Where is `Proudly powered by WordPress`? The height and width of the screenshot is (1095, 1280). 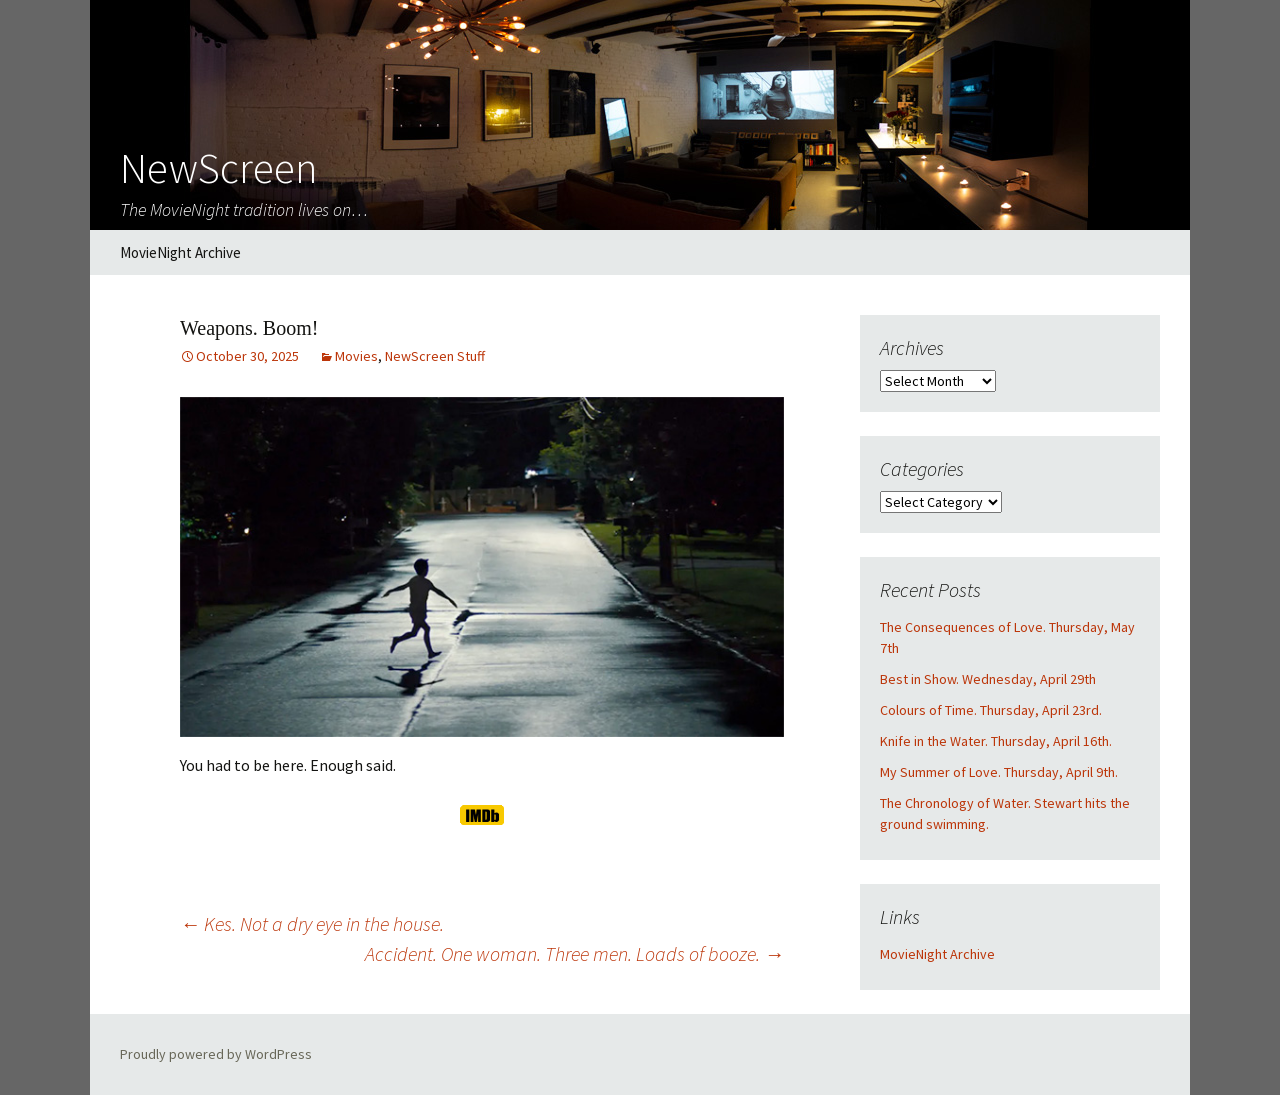 Proudly powered by WordPress is located at coordinates (216, 1054).